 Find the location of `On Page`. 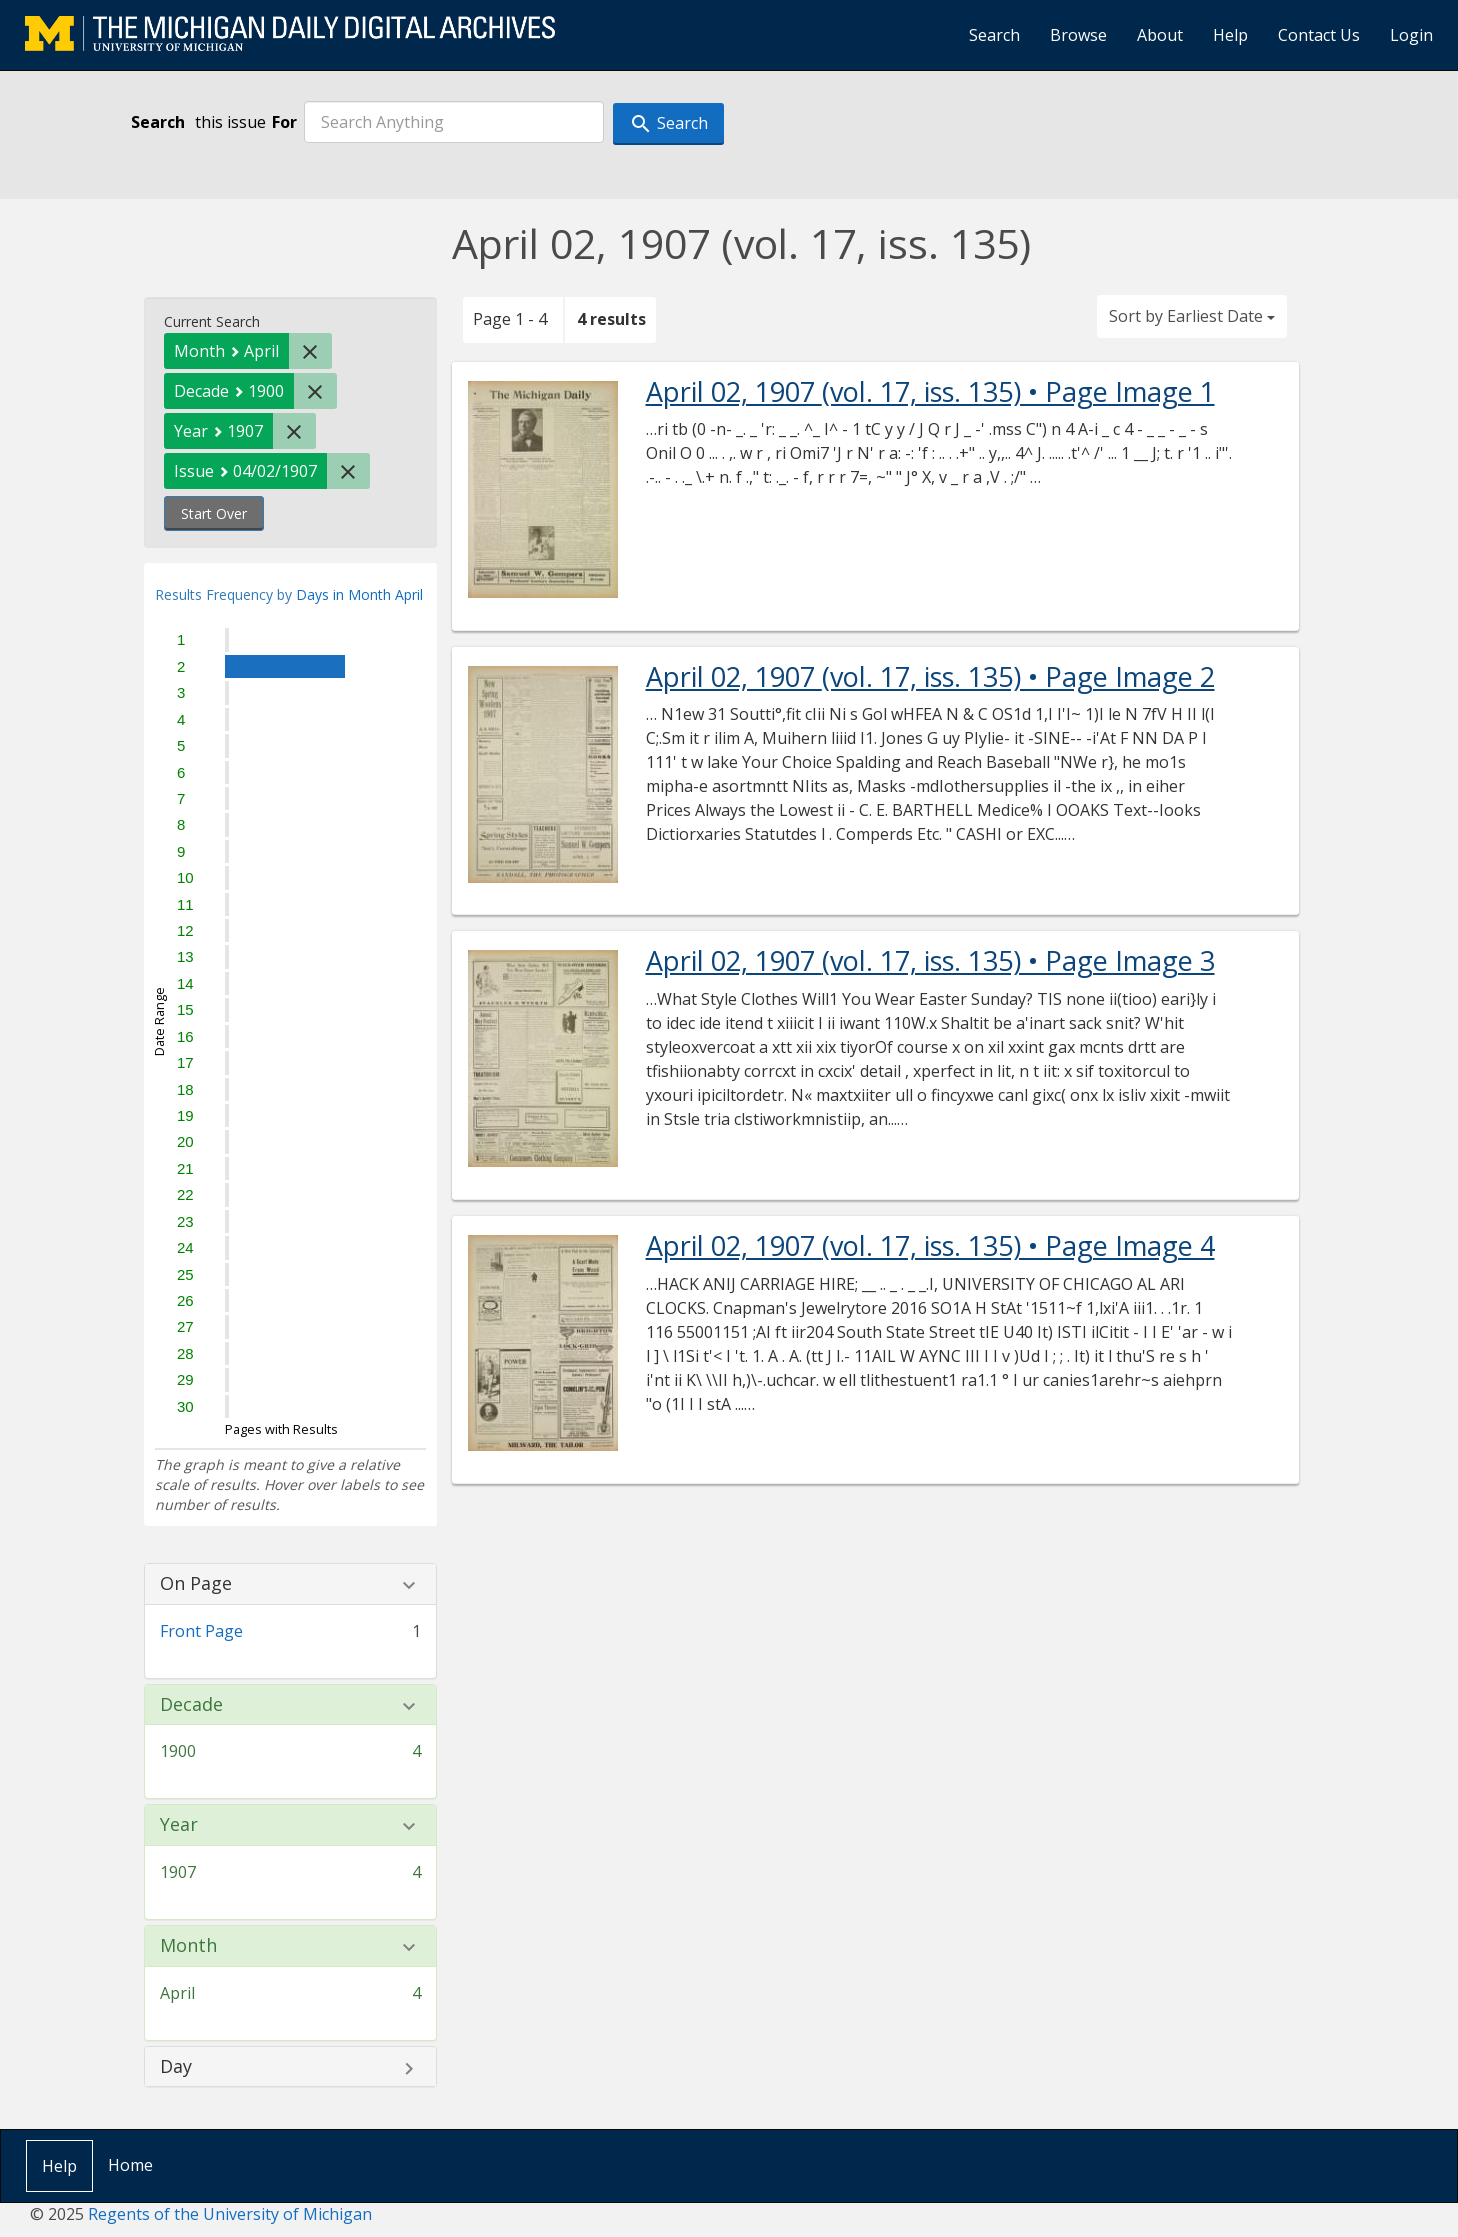

On Page is located at coordinates (196, 1584).